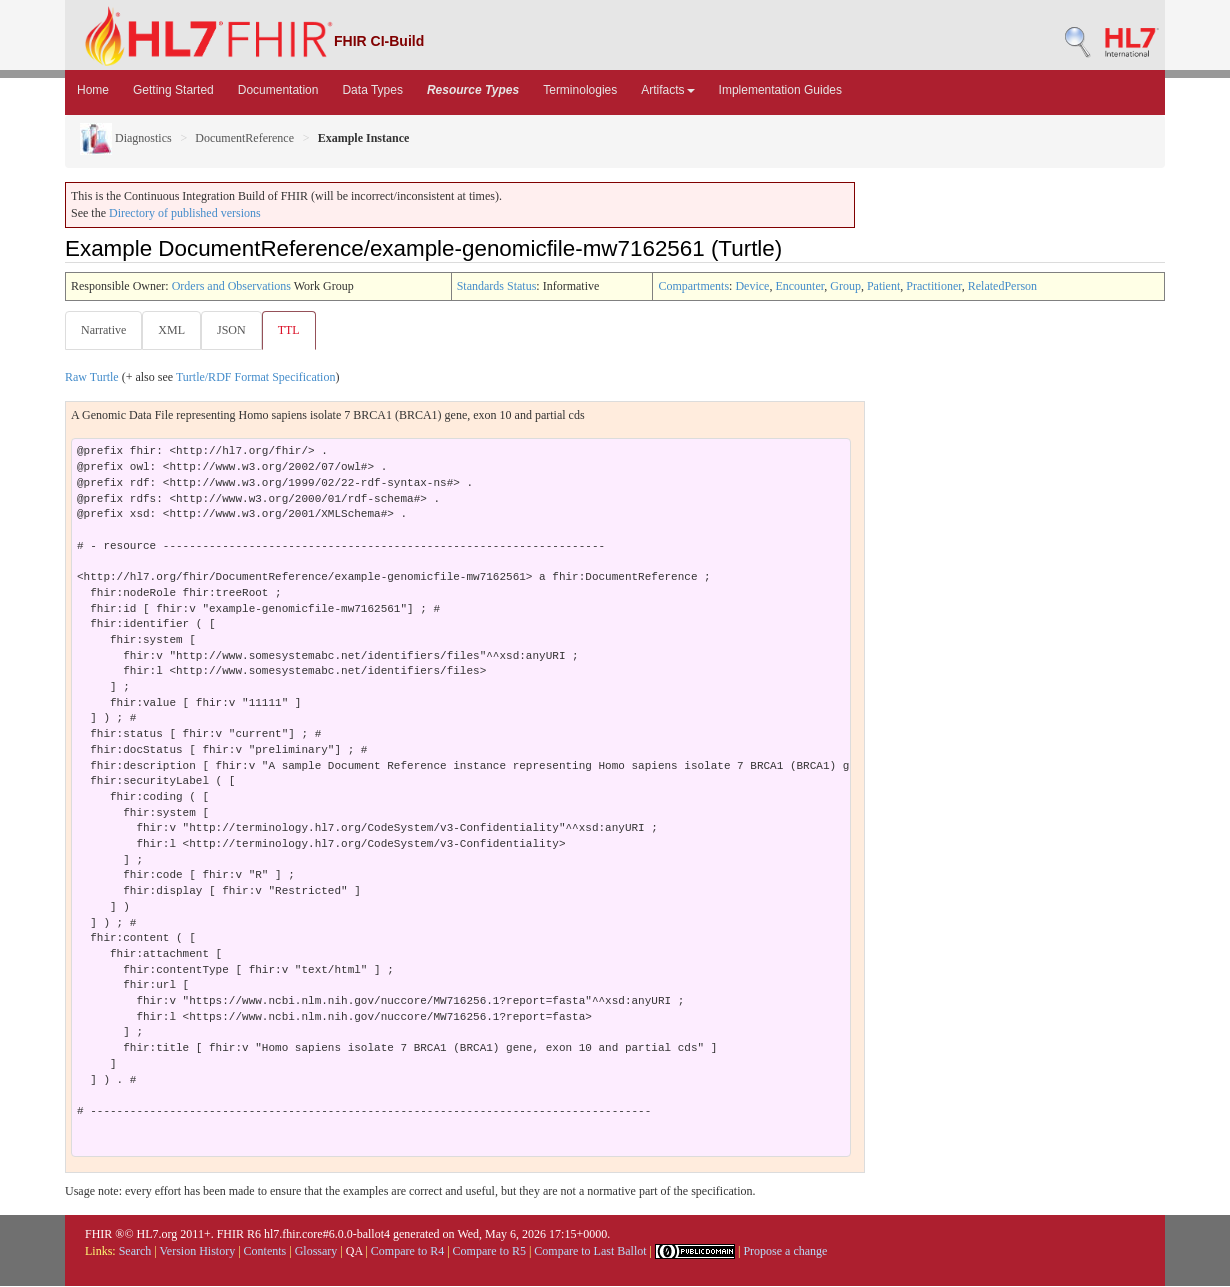  Describe the element at coordinates (173, 330) in the screenshot. I see `XML` at that location.